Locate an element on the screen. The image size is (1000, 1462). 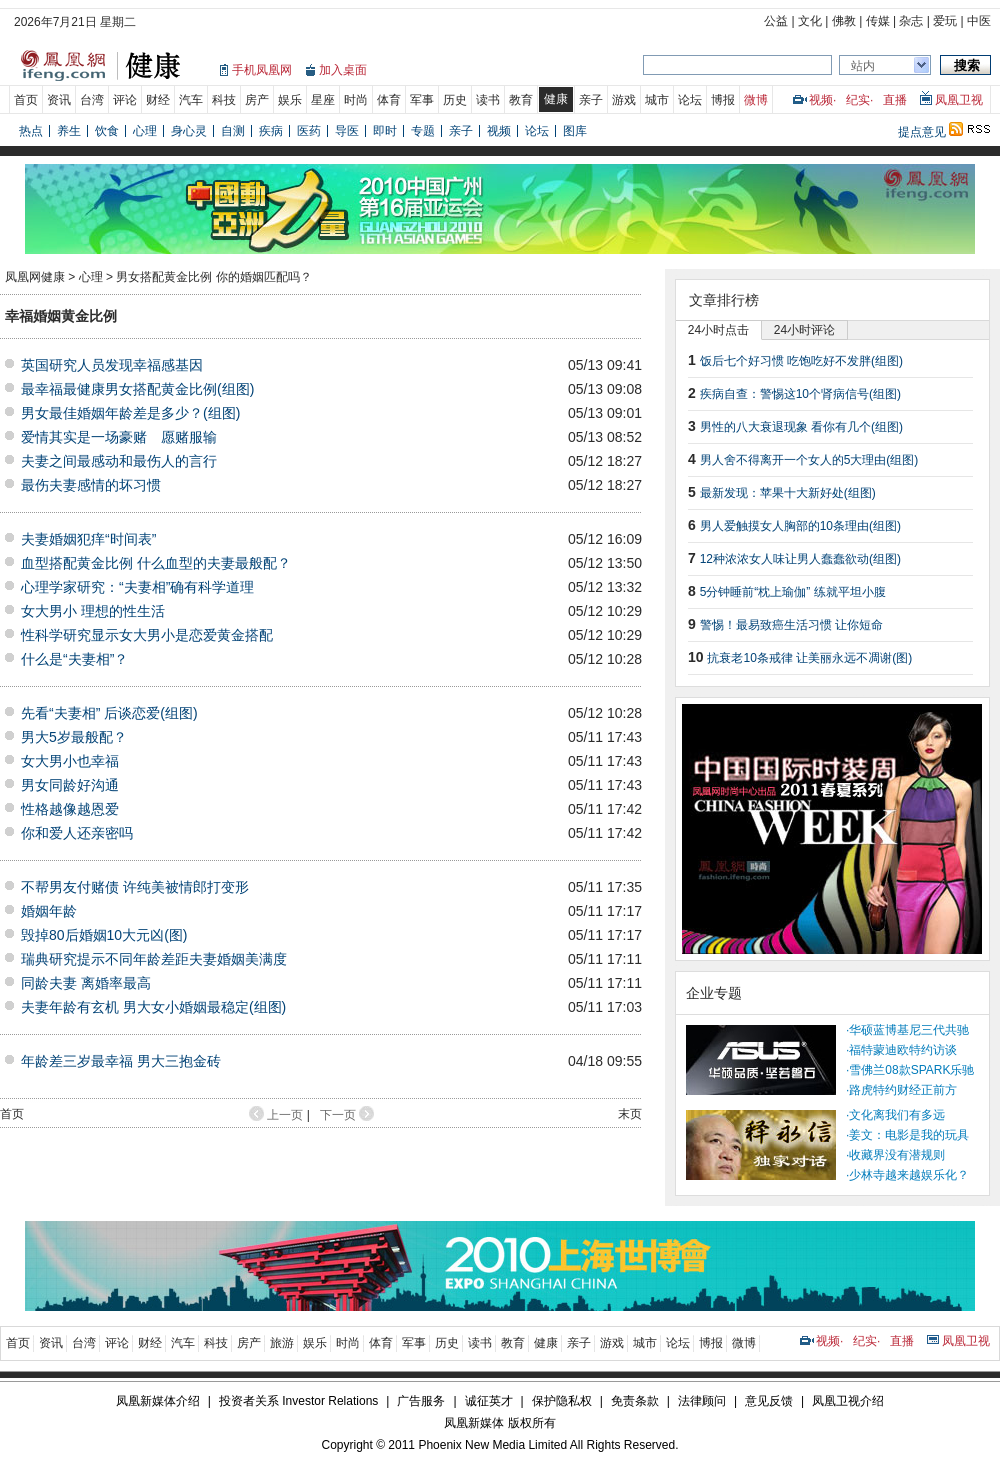
杂志 is located at coordinates (911, 21).